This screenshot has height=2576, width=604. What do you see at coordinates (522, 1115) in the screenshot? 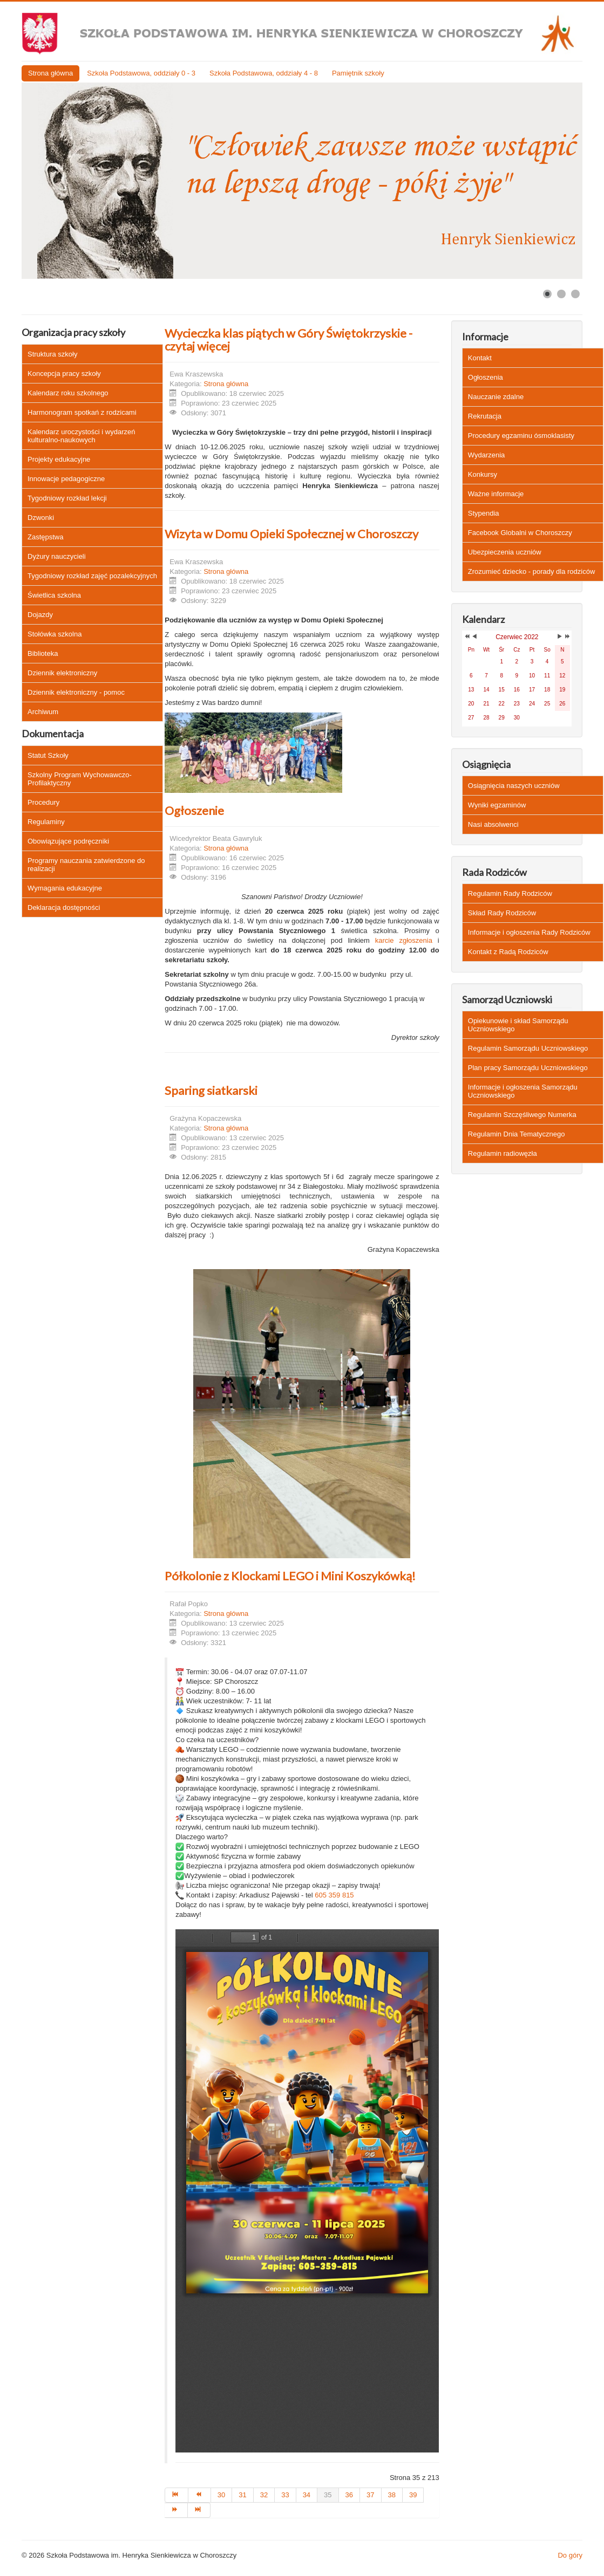
I see `Regulamin Szczęśliwego Numerka` at bounding box center [522, 1115].